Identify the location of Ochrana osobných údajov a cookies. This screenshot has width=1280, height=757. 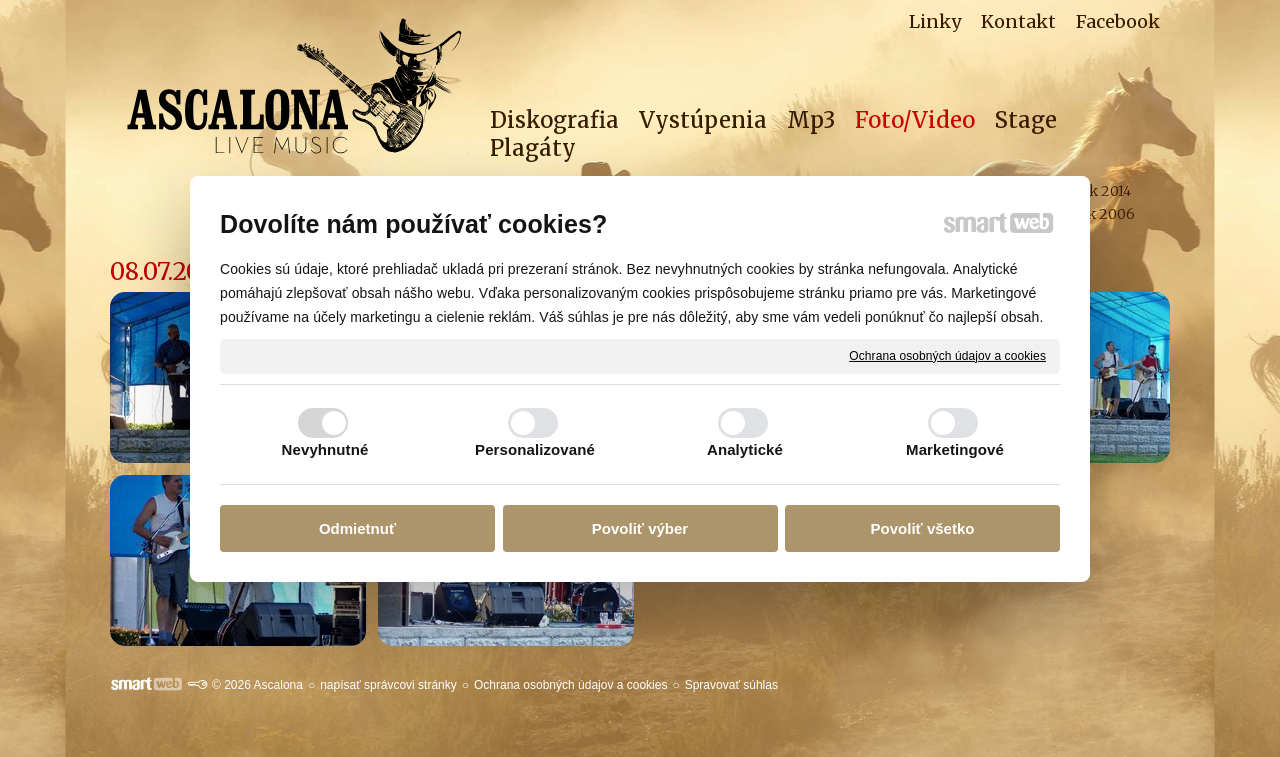
(947, 355).